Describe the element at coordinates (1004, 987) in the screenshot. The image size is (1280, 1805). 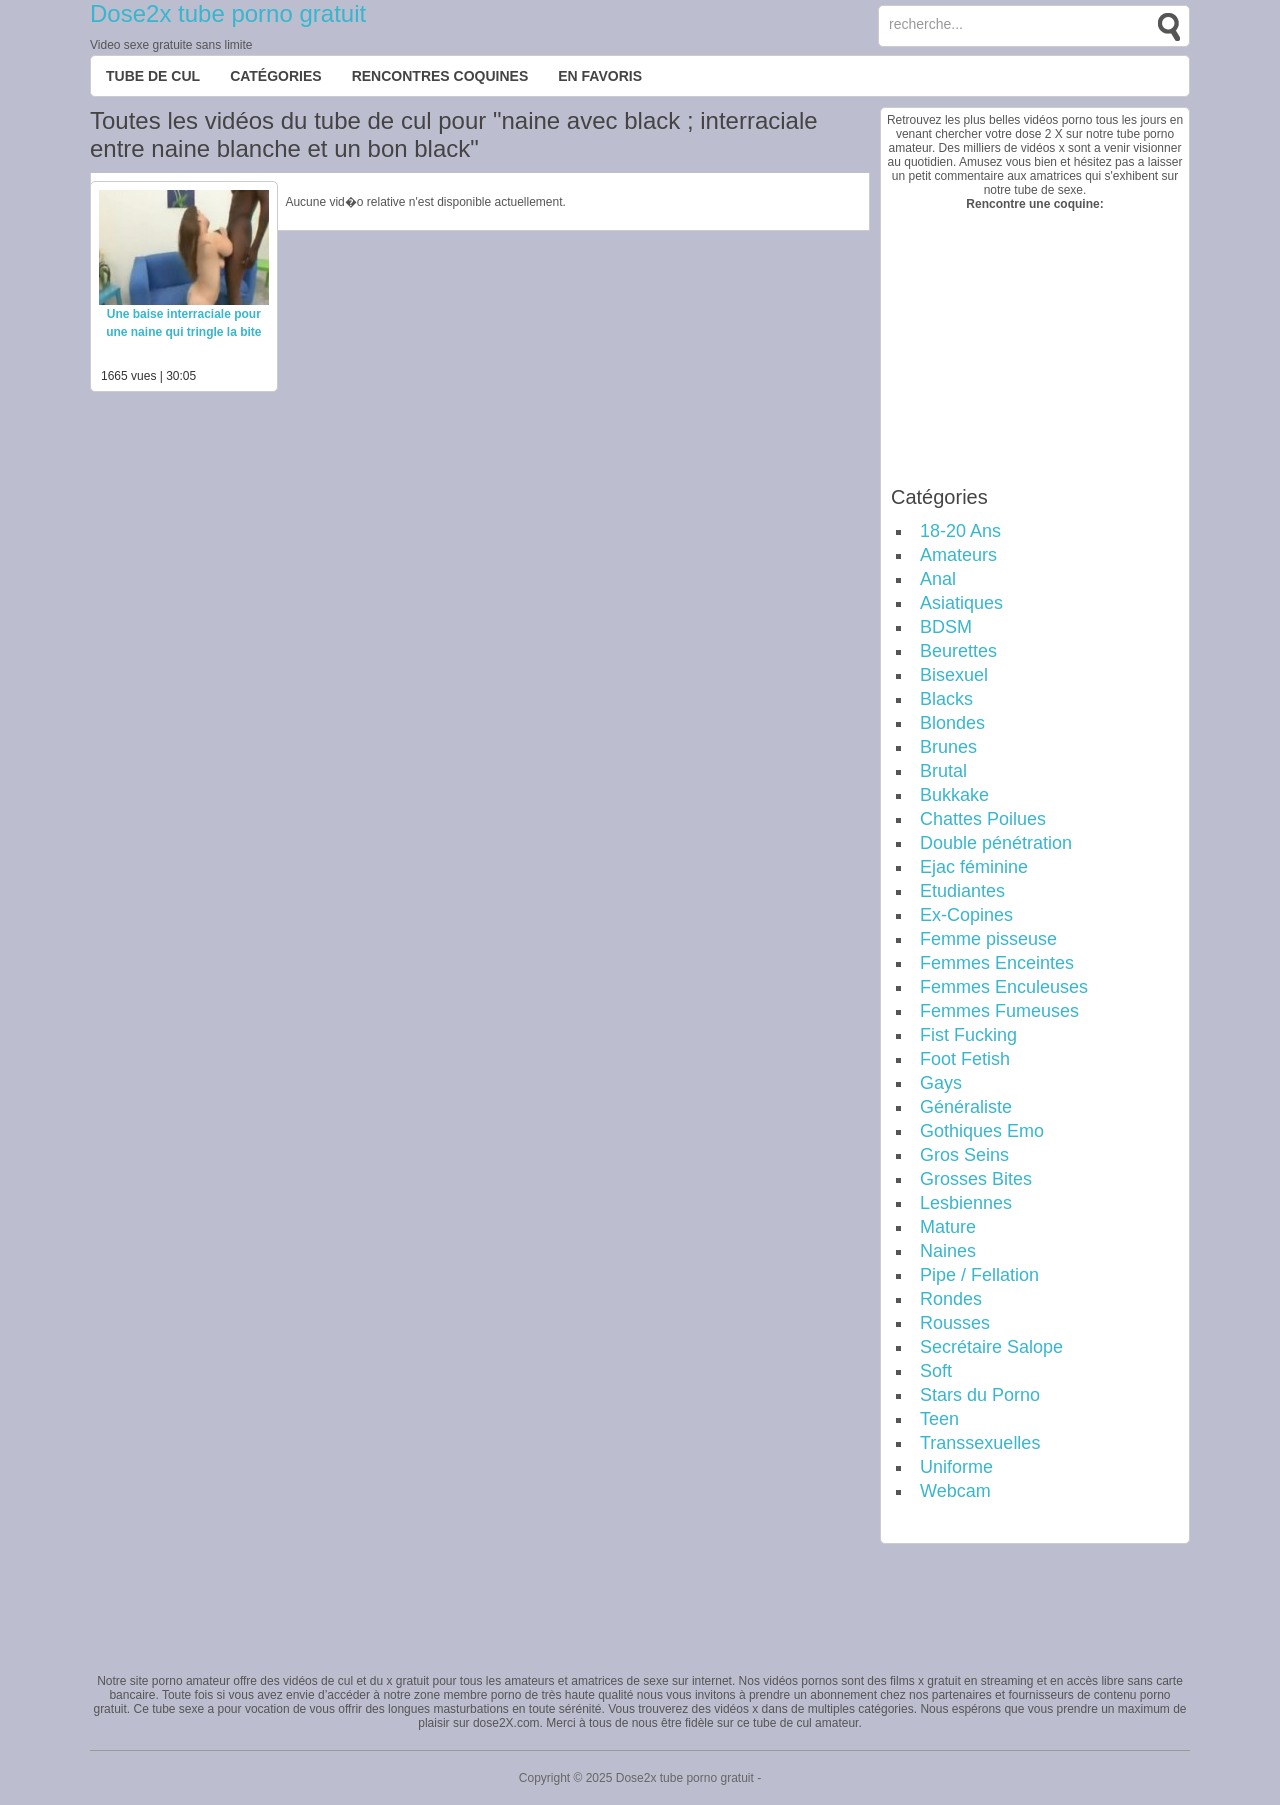
I see `Femmes Enculeuses` at that location.